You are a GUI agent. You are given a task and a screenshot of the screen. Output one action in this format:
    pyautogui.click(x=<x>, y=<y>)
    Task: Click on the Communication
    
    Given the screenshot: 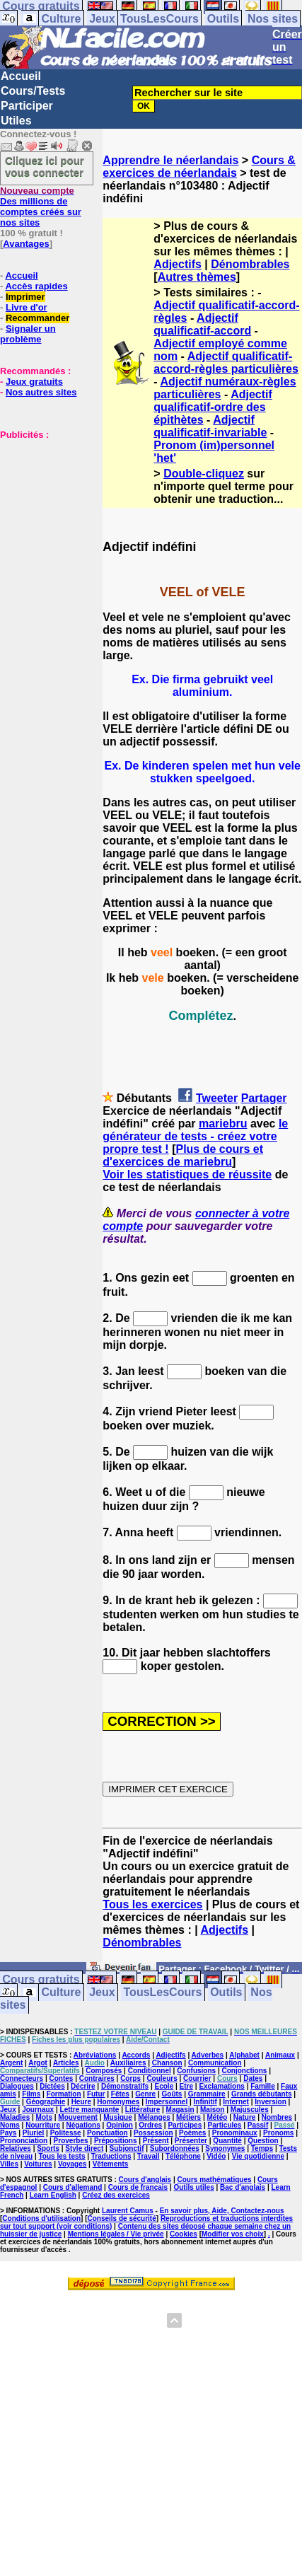 What is the action you would take?
    pyautogui.click(x=215, y=2063)
    